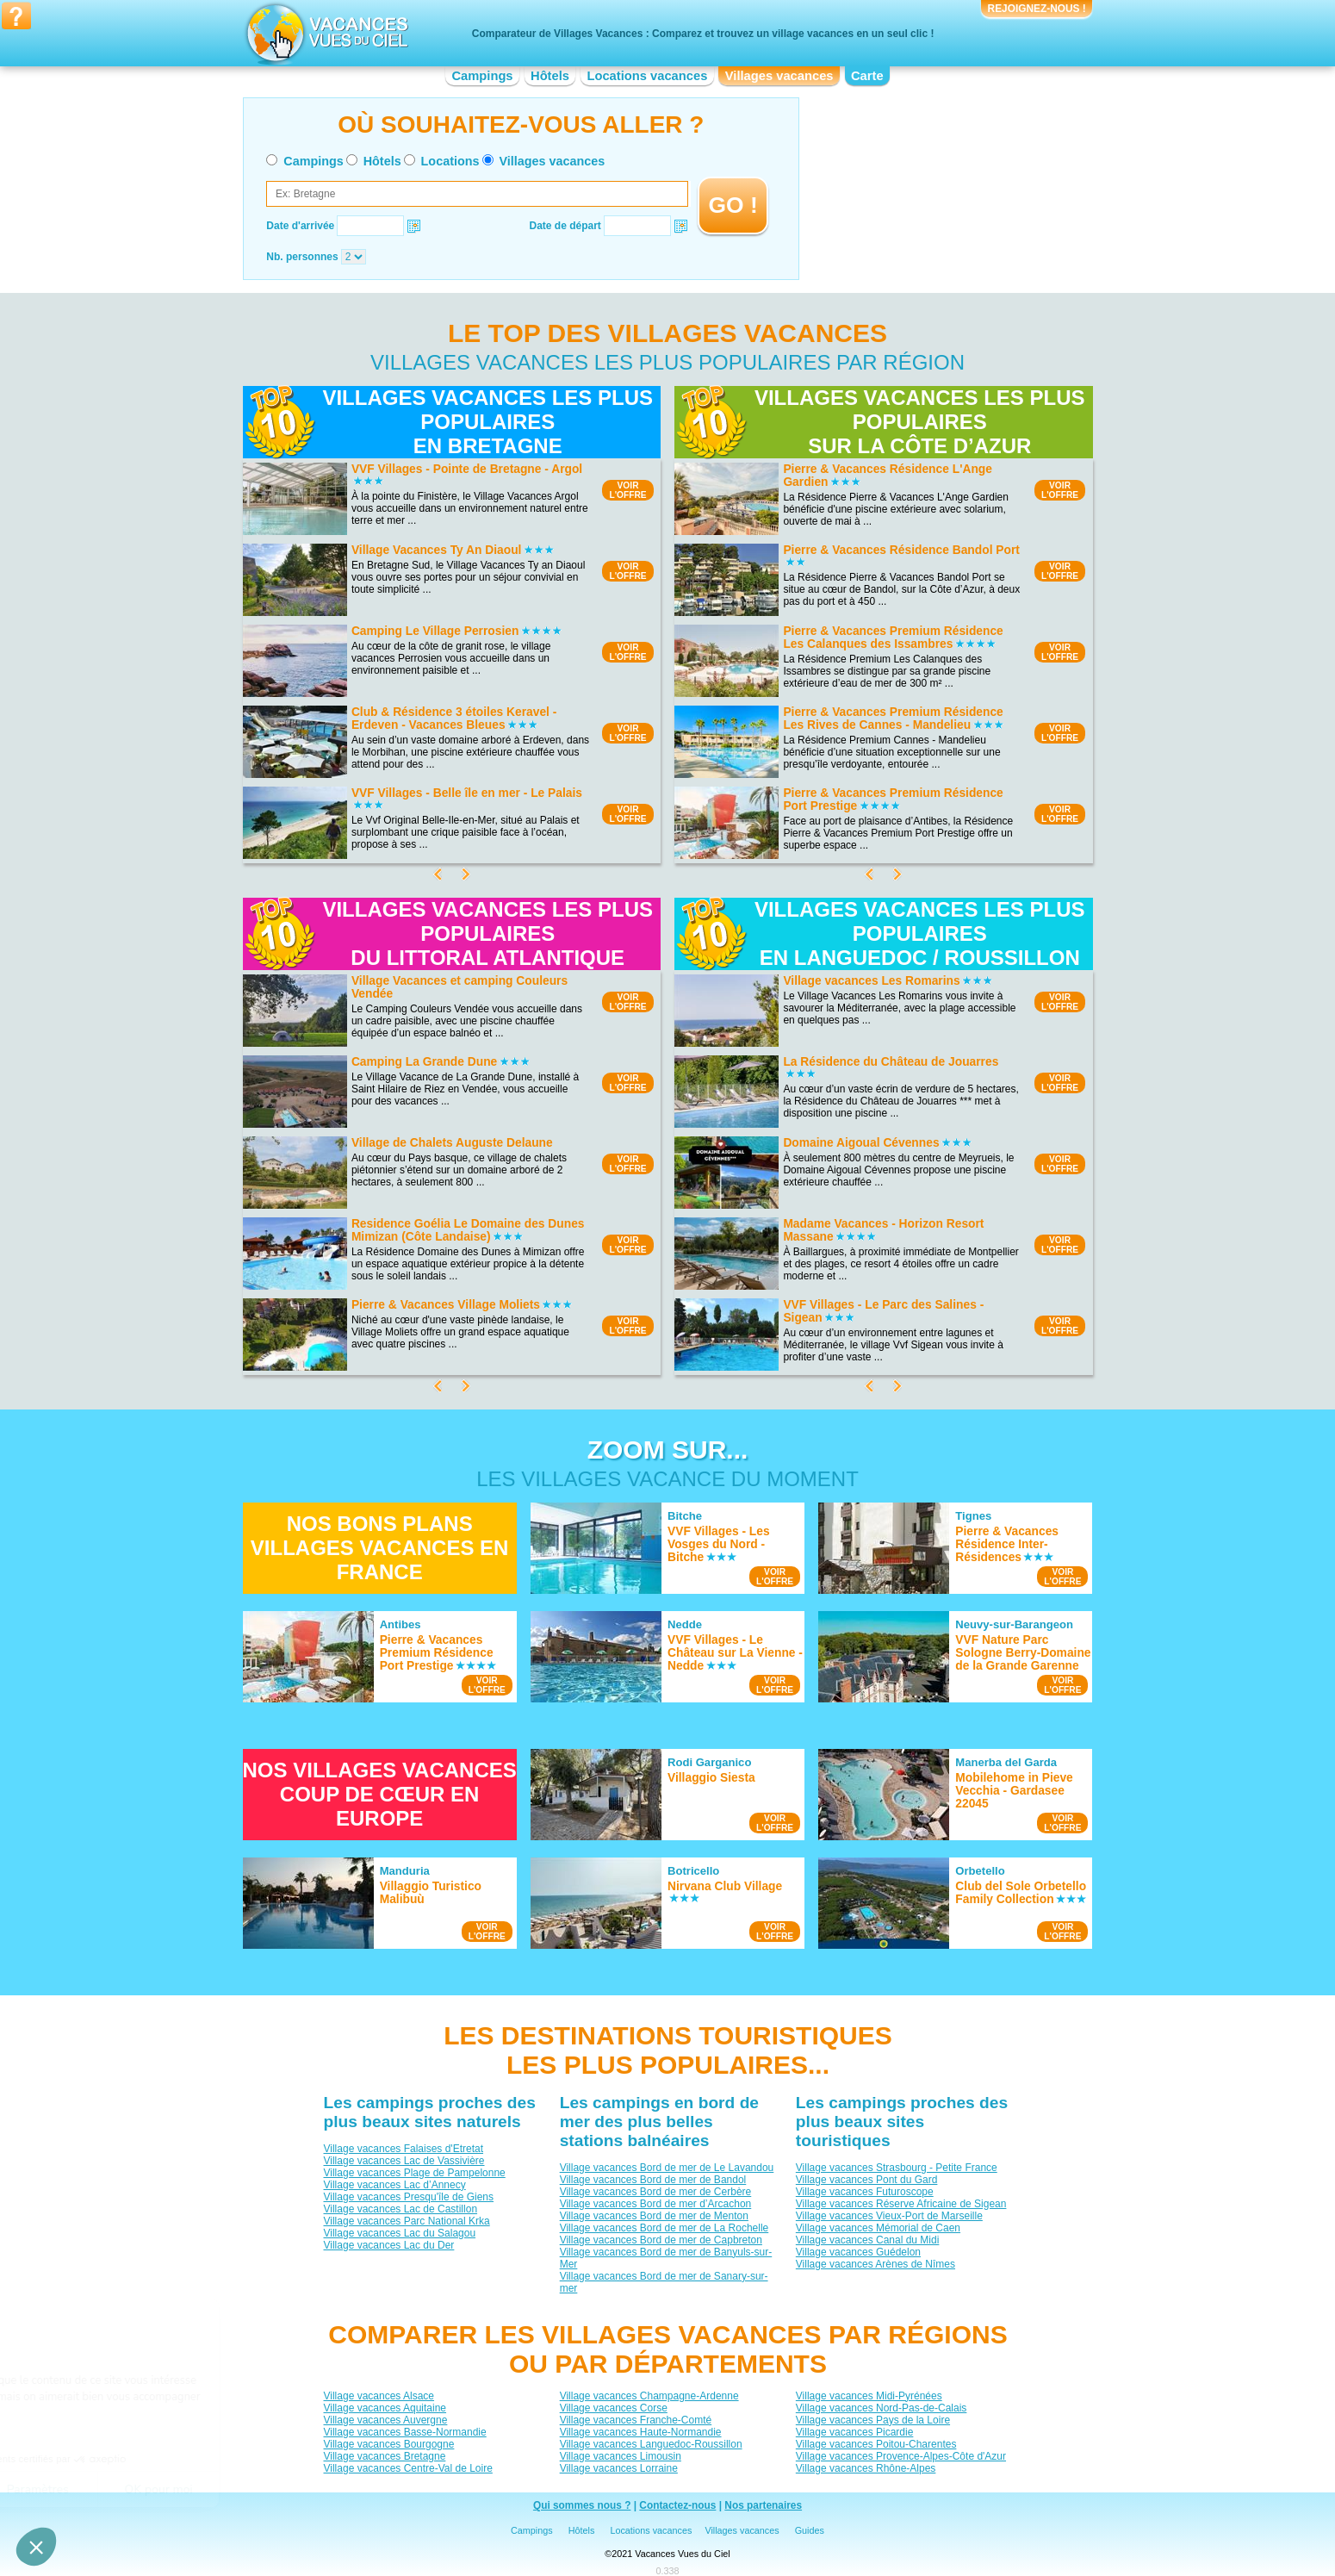  What do you see at coordinates (384, 2456) in the screenshot?
I see `Village vacances Bretagne` at bounding box center [384, 2456].